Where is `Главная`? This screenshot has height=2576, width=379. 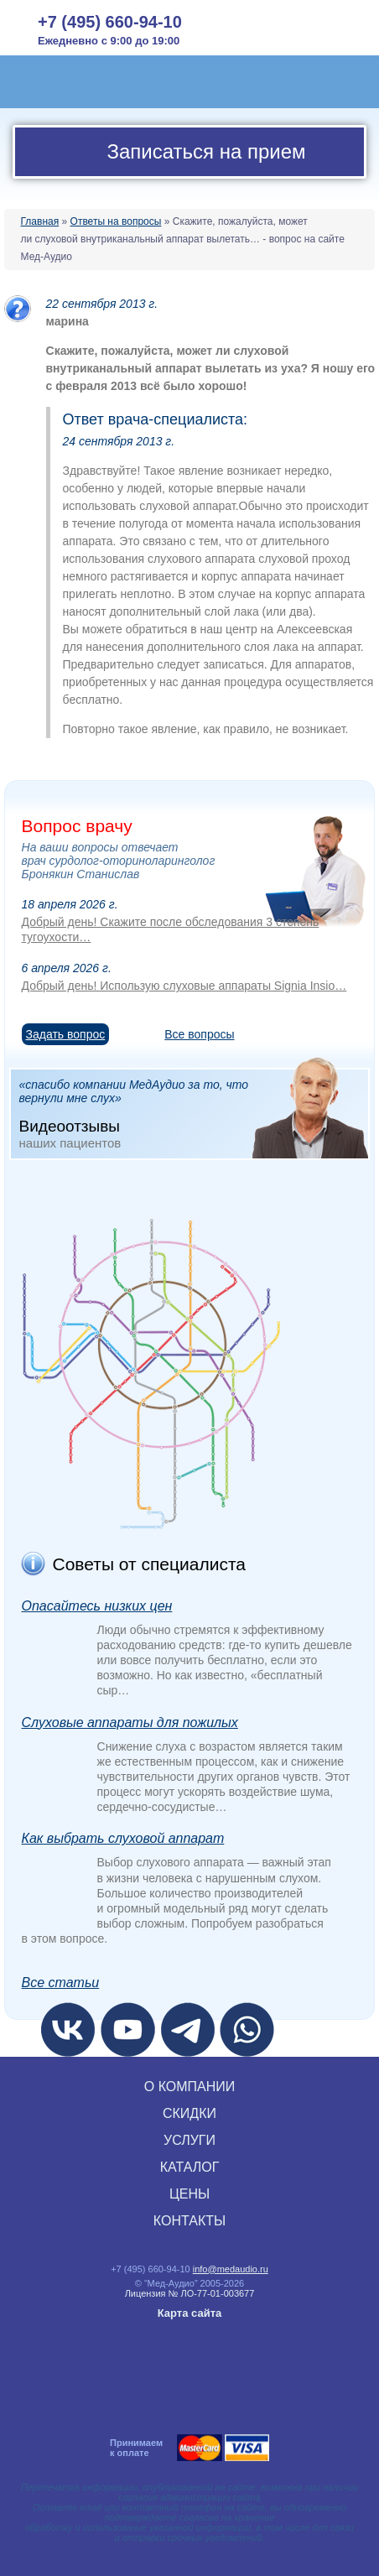 Главная is located at coordinates (40, 221).